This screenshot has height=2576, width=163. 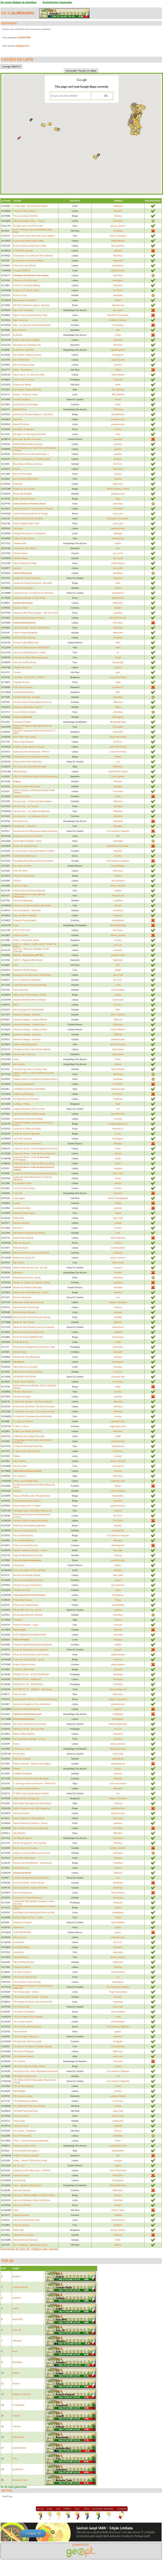 What do you see at coordinates (118, 226) in the screenshot?
I see `afonso_loureiro` at bounding box center [118, 226].